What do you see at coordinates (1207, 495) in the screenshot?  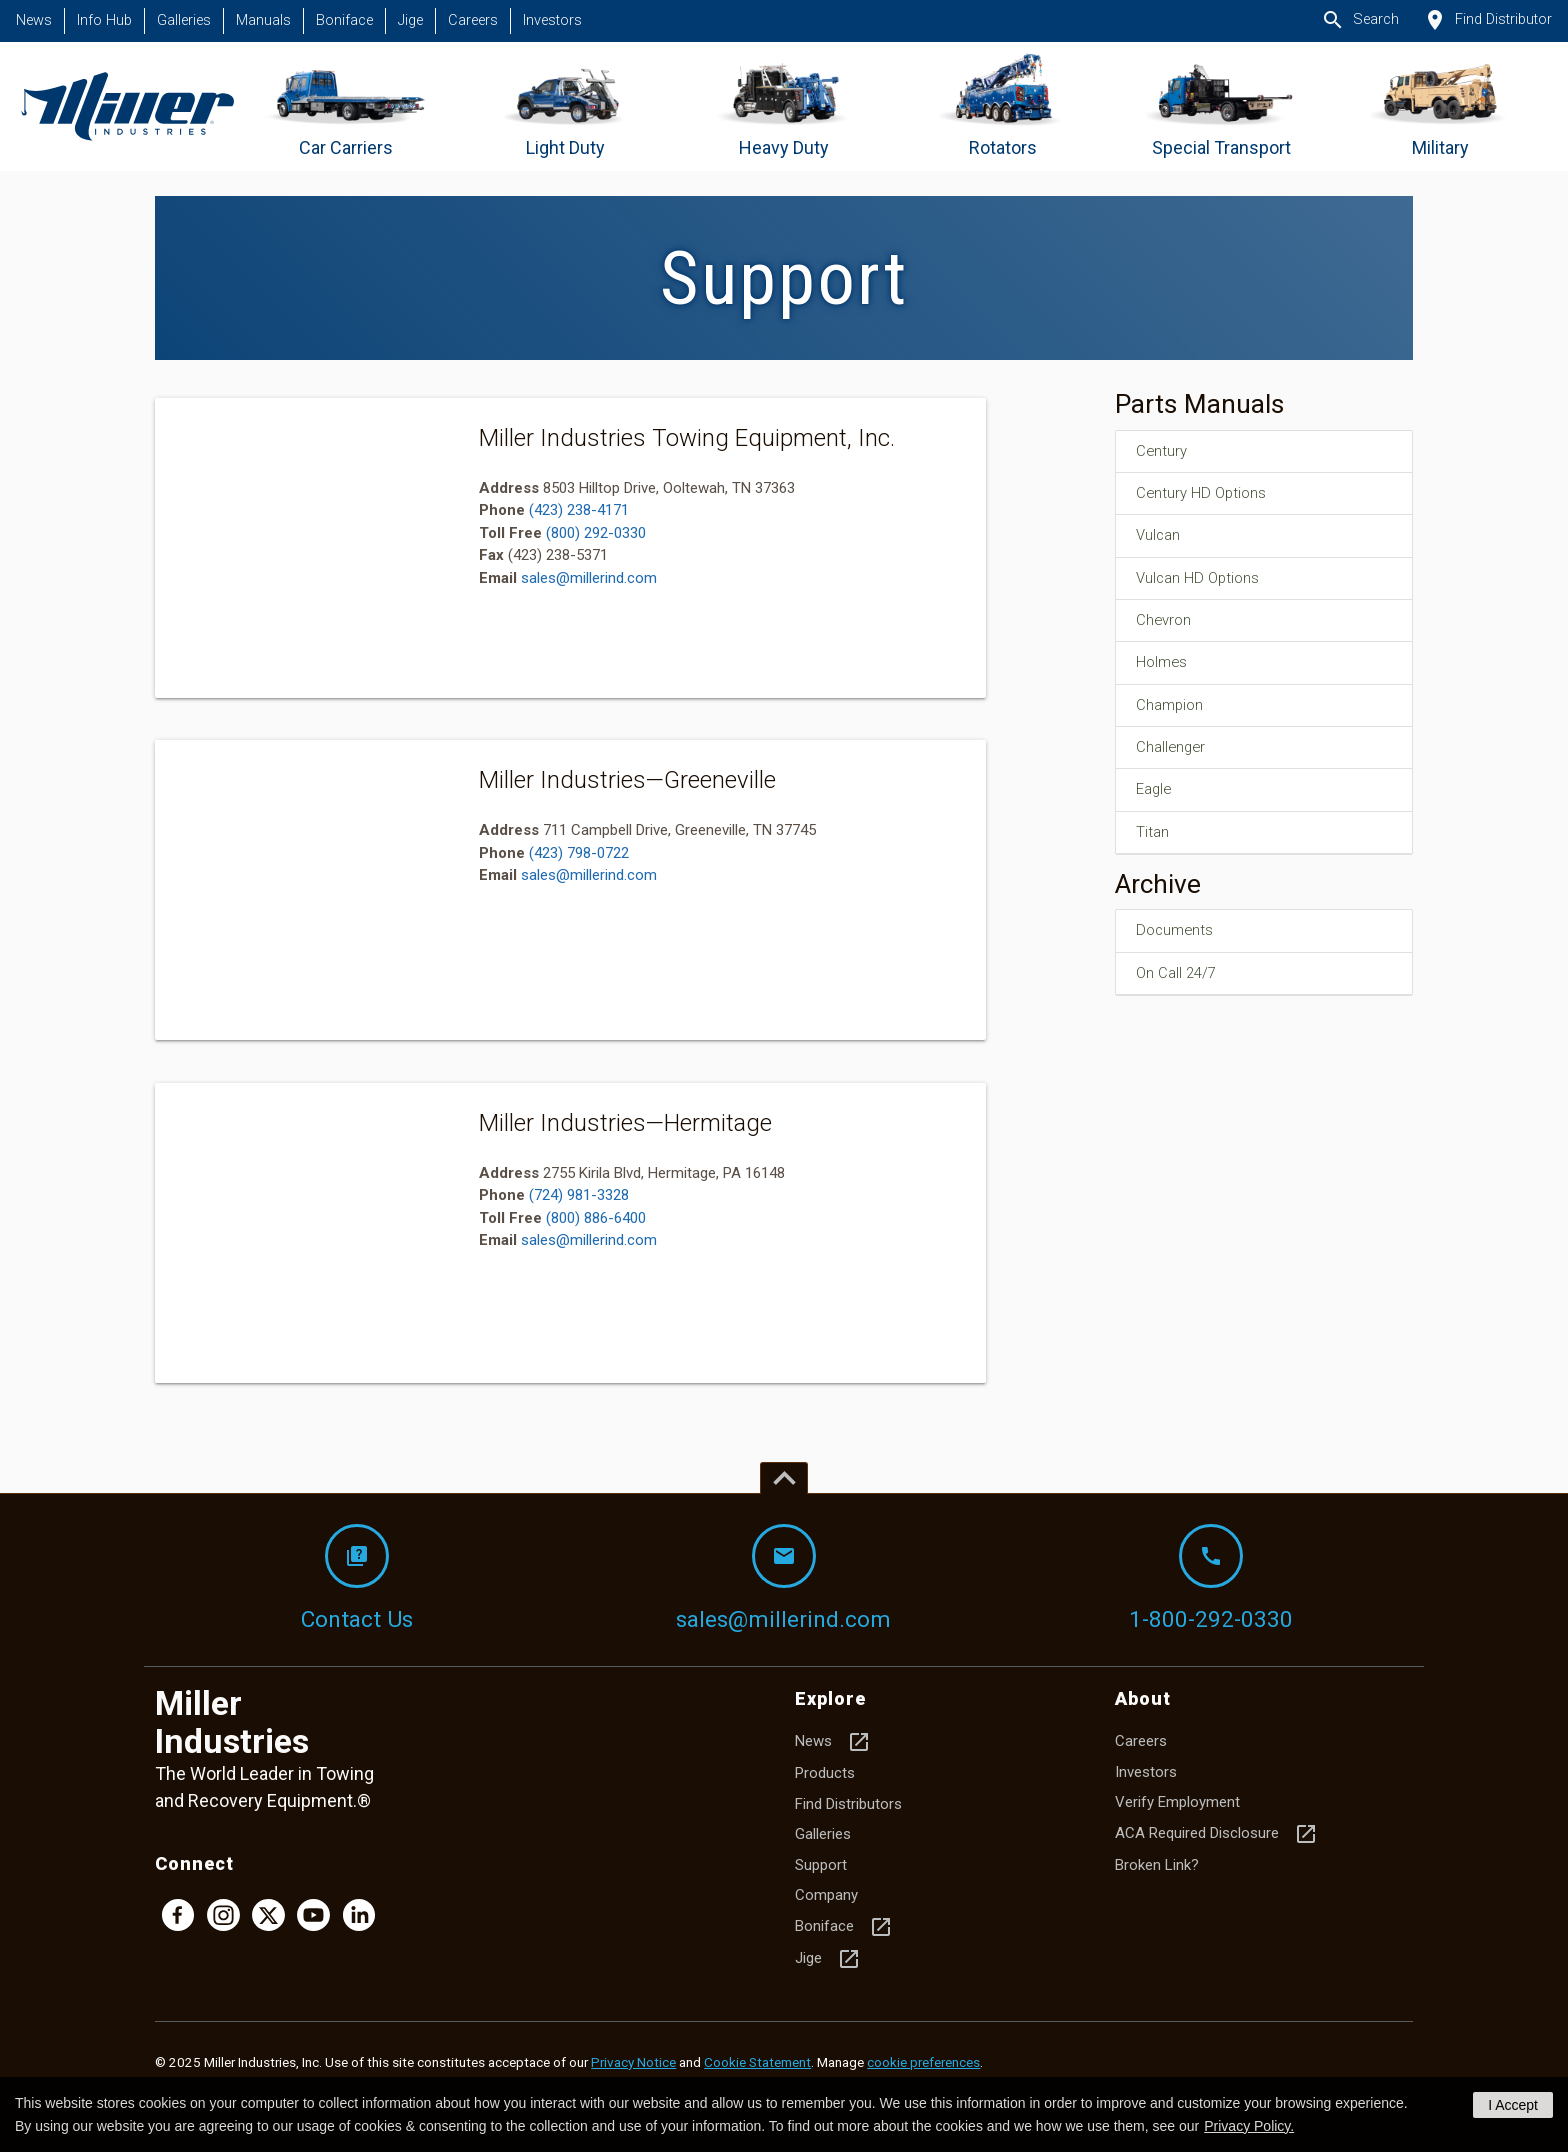 I see `Century HD Options` at bounding box center [1207, 495].